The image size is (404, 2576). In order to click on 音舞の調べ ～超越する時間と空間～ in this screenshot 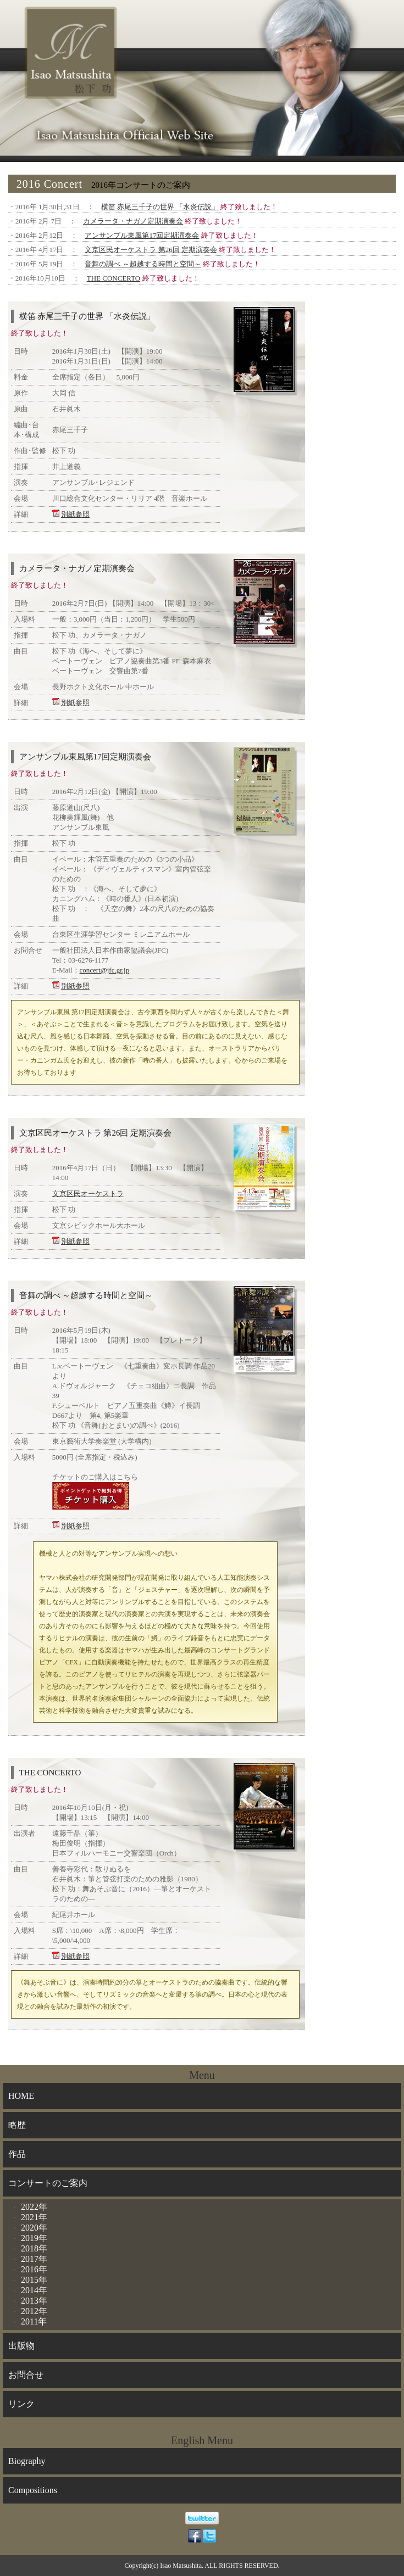, I will do `click(143, 264)`.